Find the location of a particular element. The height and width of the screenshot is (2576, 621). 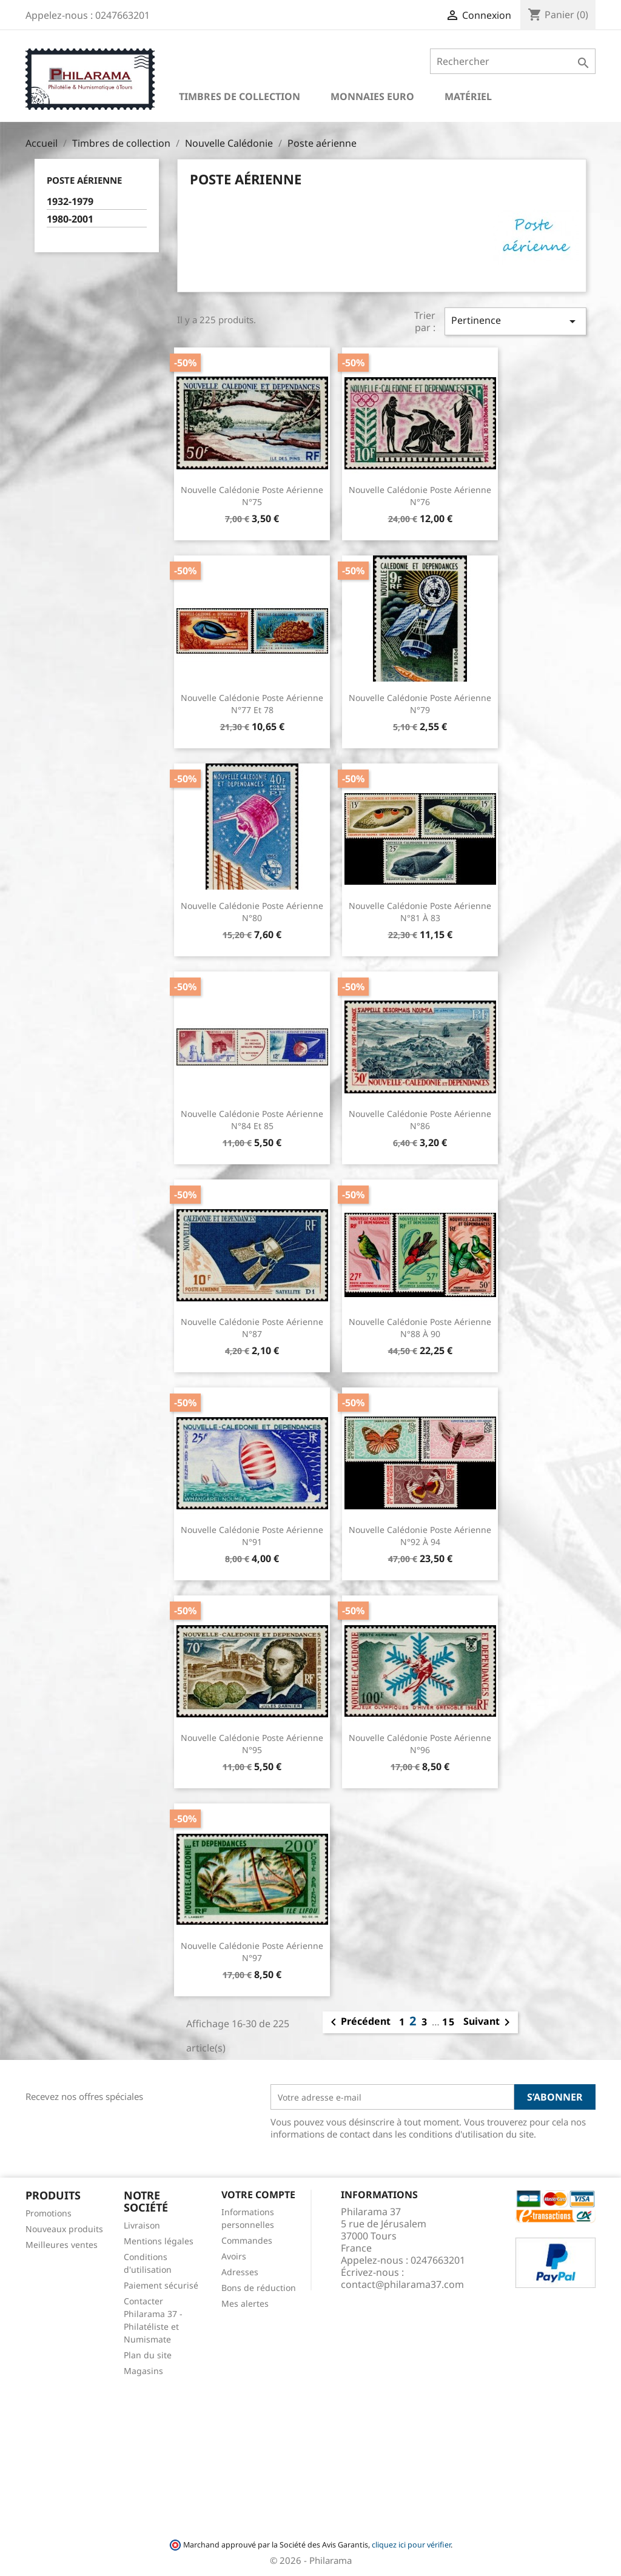

Nouvelle Calédonie Poste Aérienne n°76 is located at coordinates (420, 496).